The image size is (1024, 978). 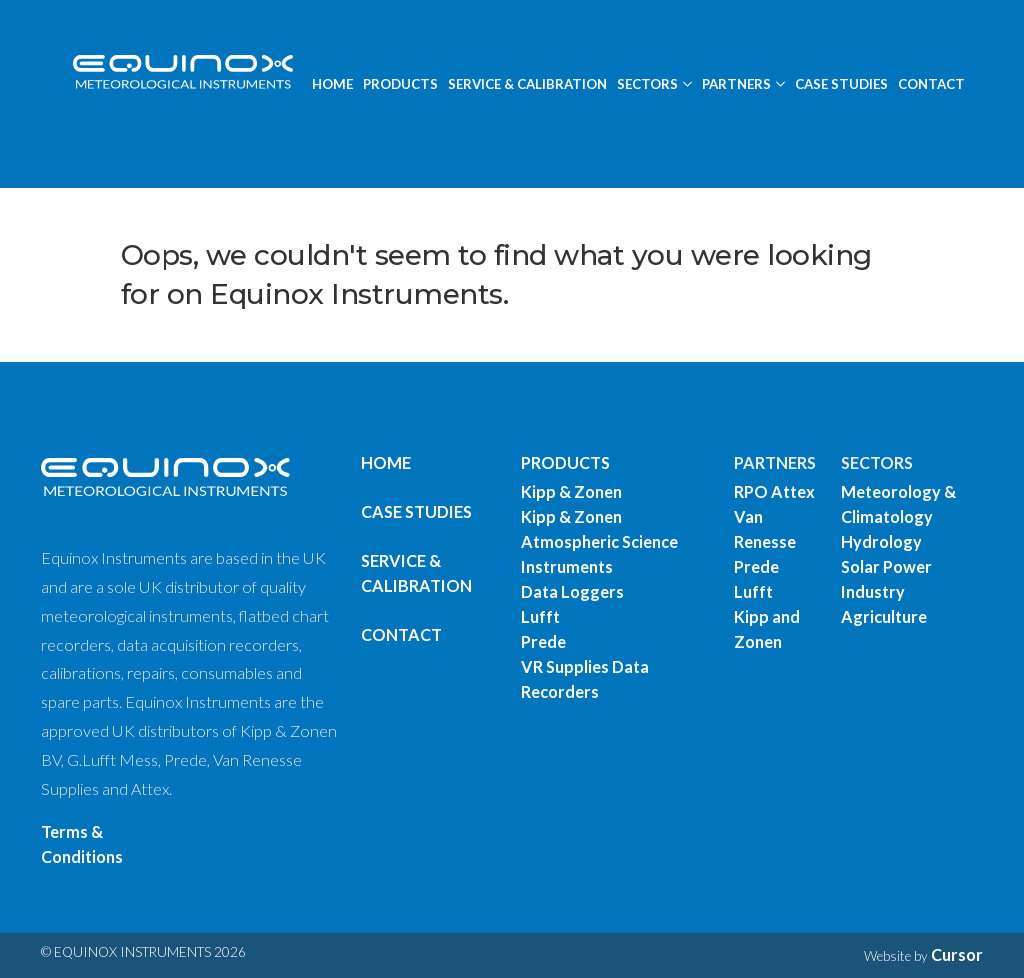 I want to click on HOME, so click(x=332, y=84).